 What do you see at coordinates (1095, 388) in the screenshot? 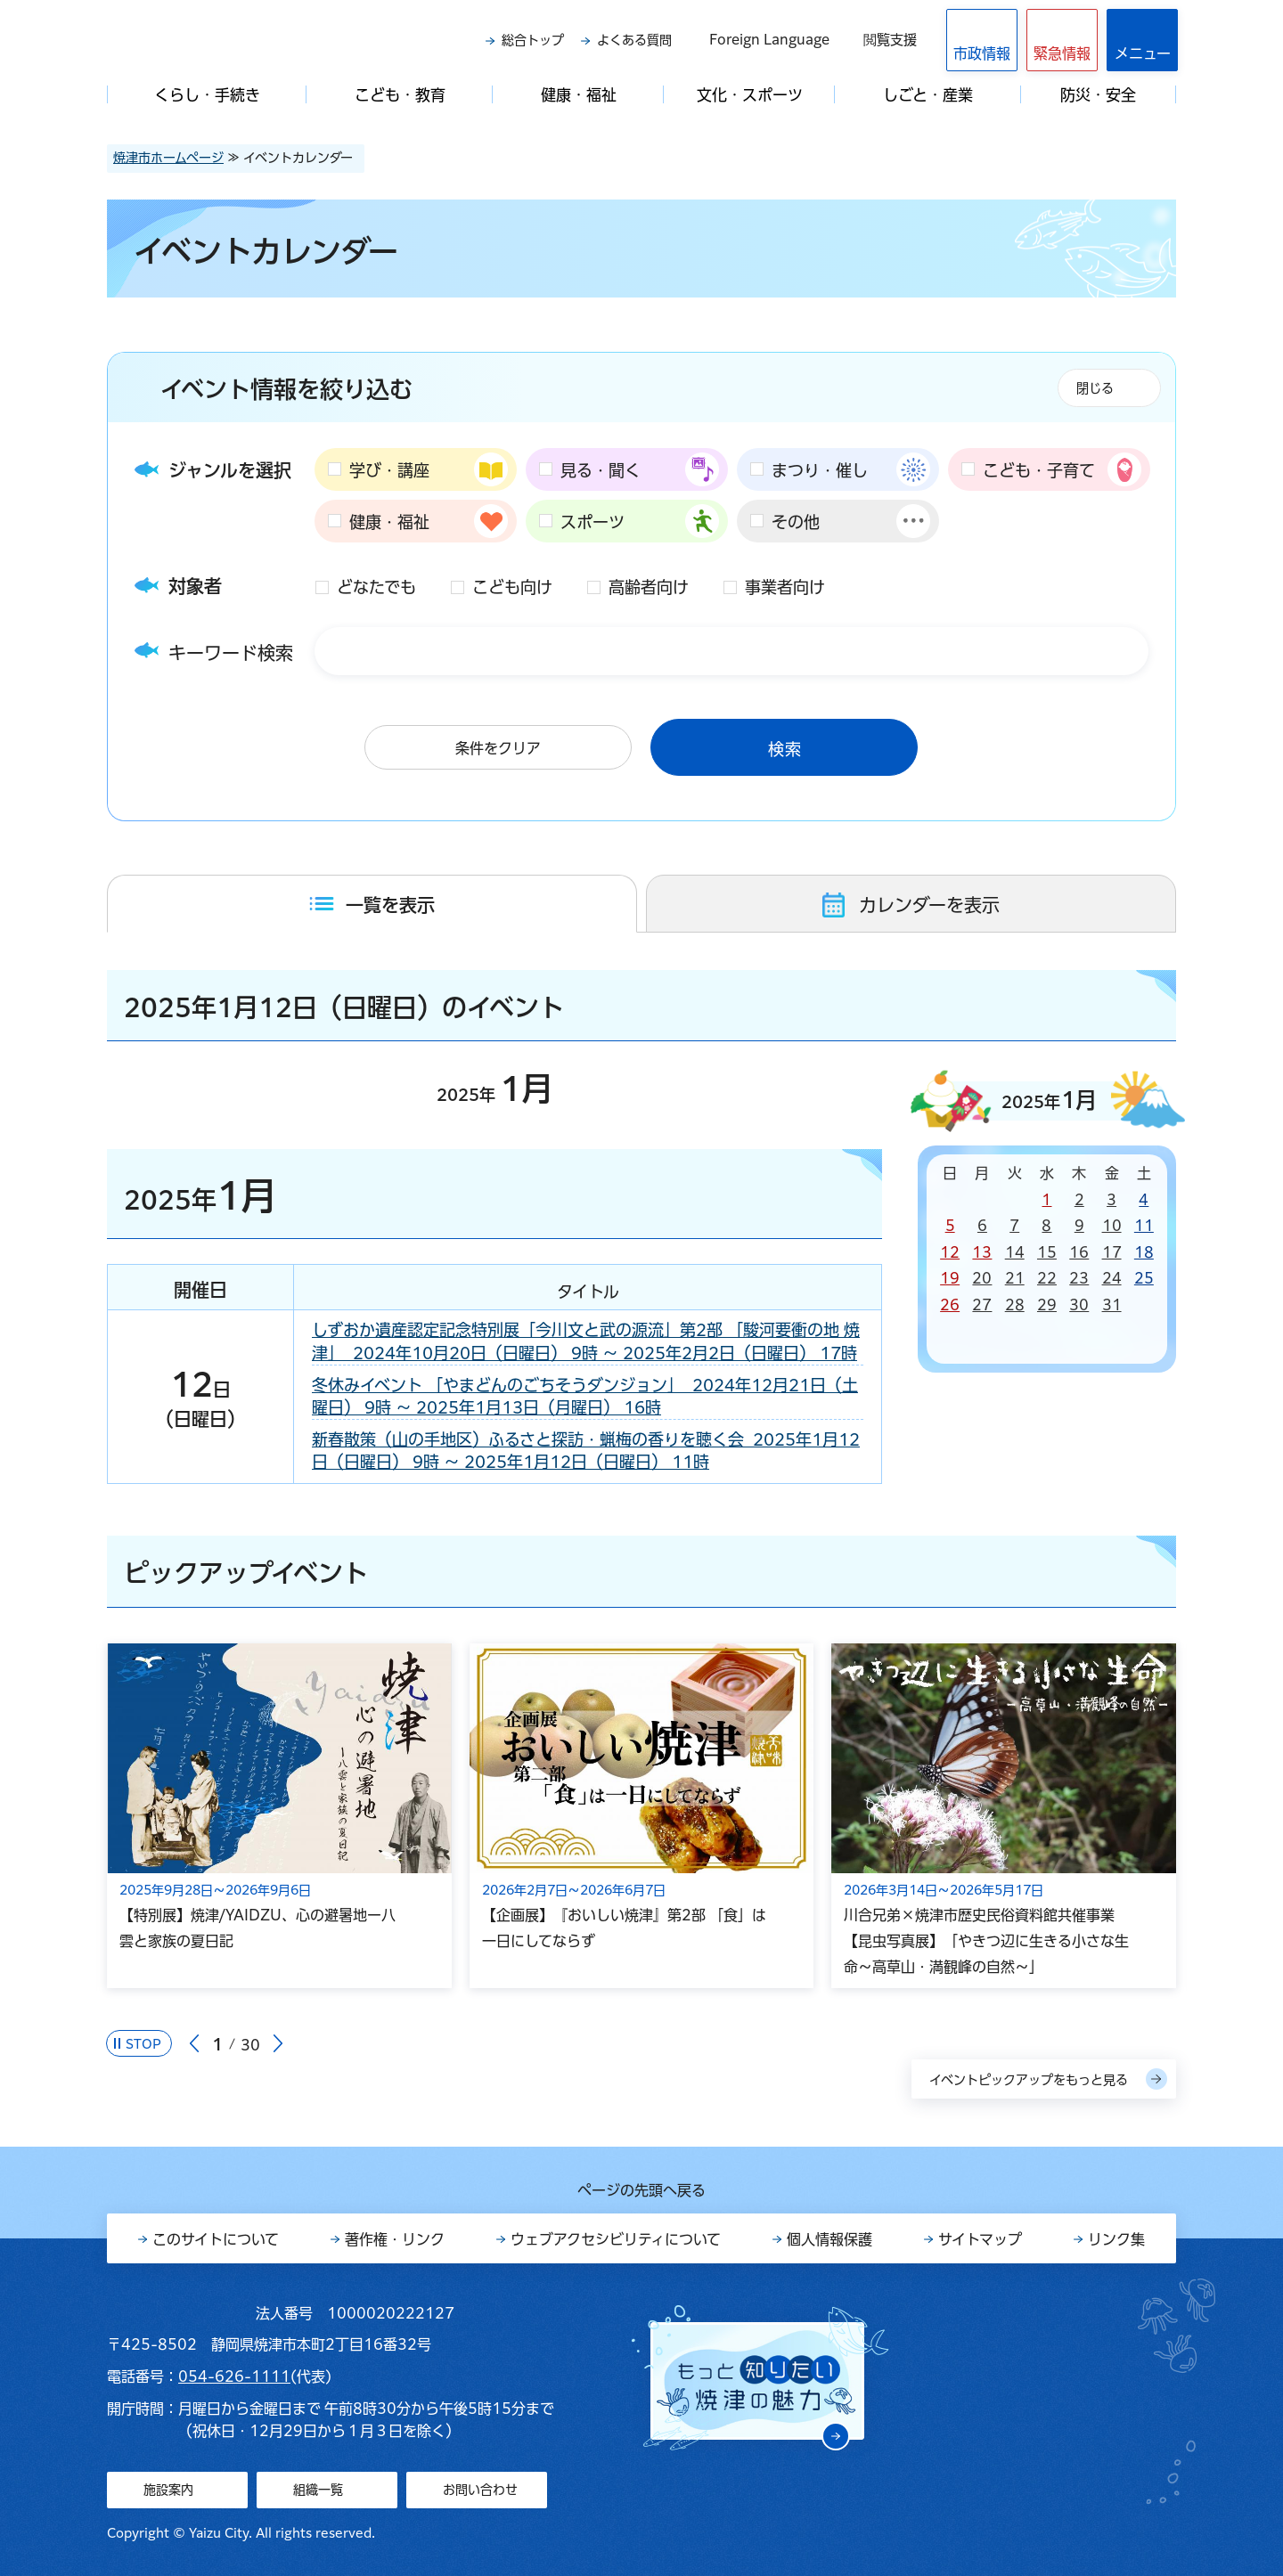
I see `閉じる [button]` at bounding box center [1095, 388].